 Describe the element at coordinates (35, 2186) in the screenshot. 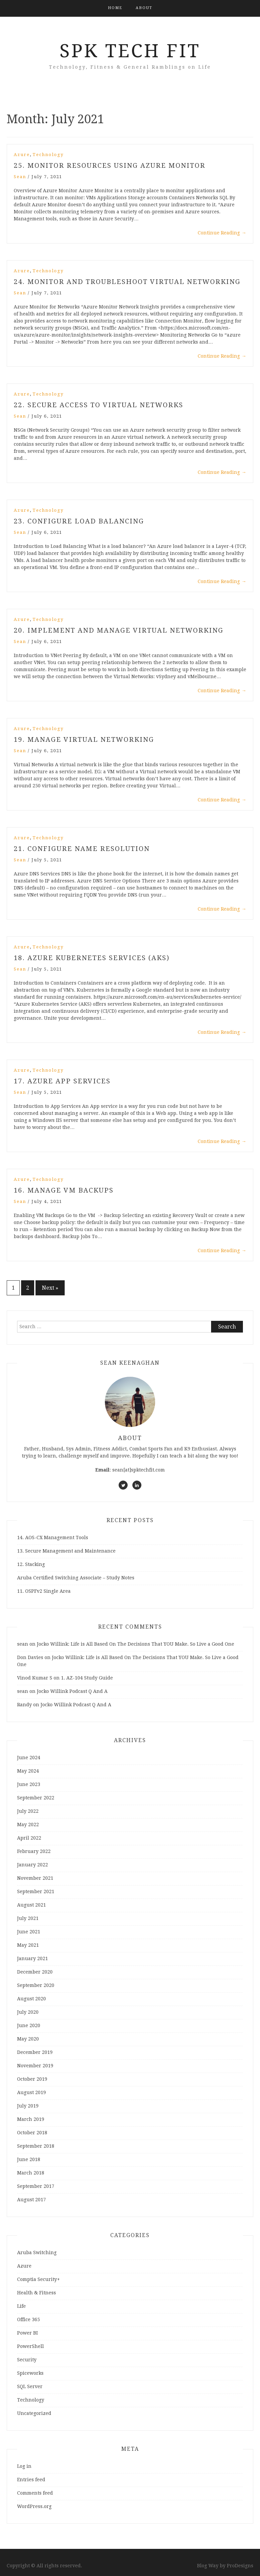

I see `September 2017` at that location.